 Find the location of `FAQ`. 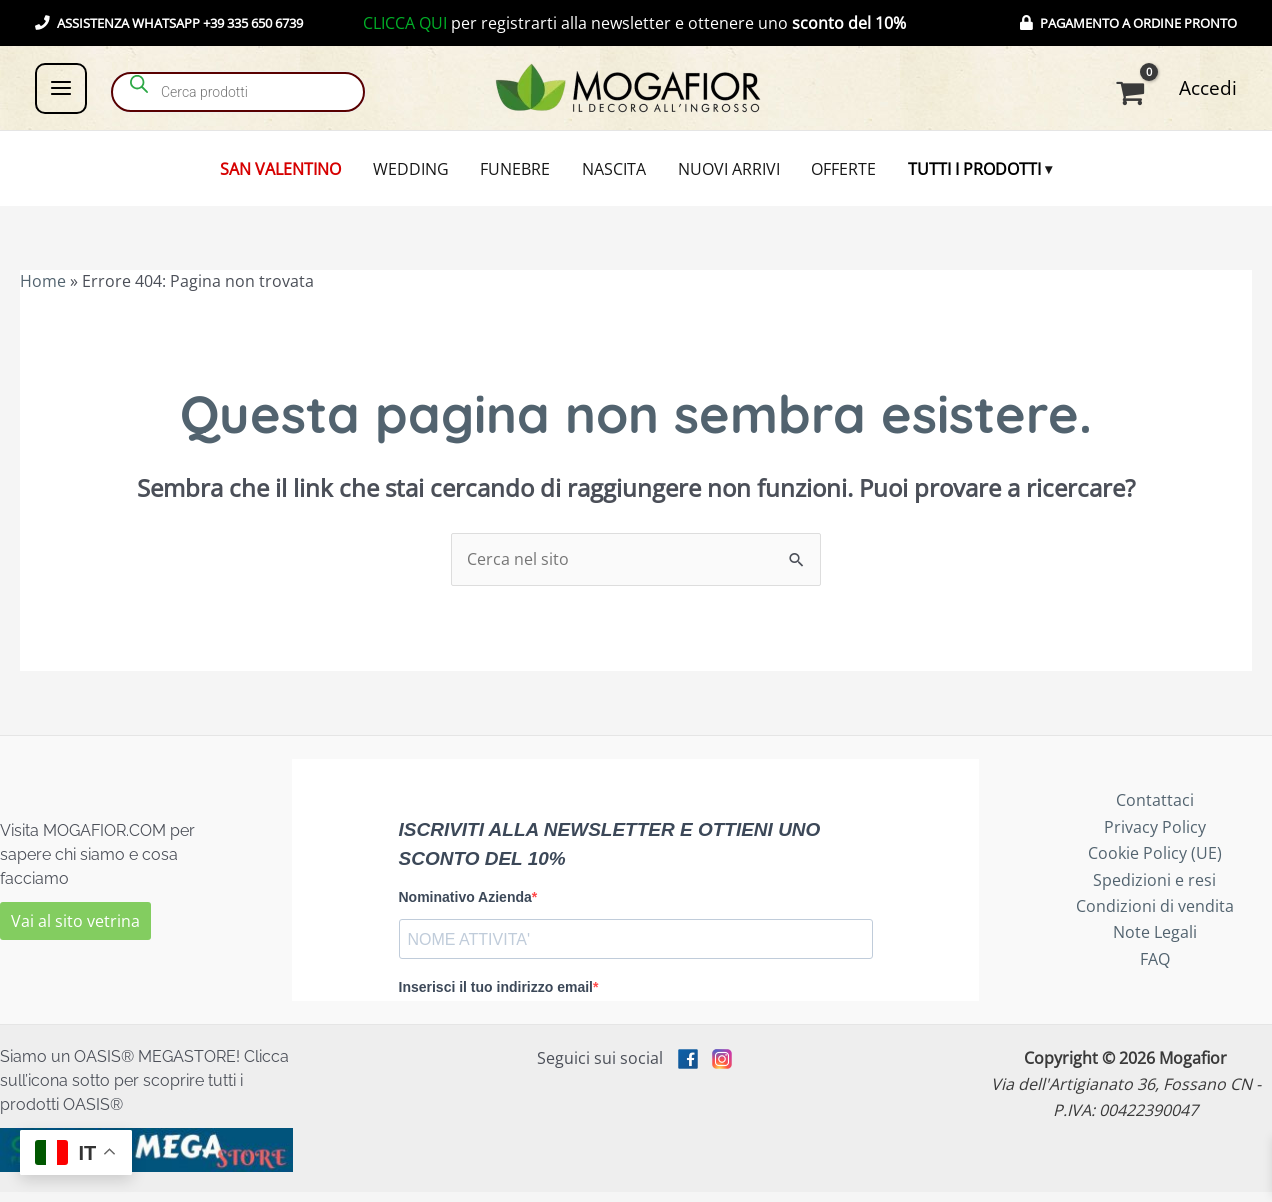

FAQ is located at coordinates (1155, 970).